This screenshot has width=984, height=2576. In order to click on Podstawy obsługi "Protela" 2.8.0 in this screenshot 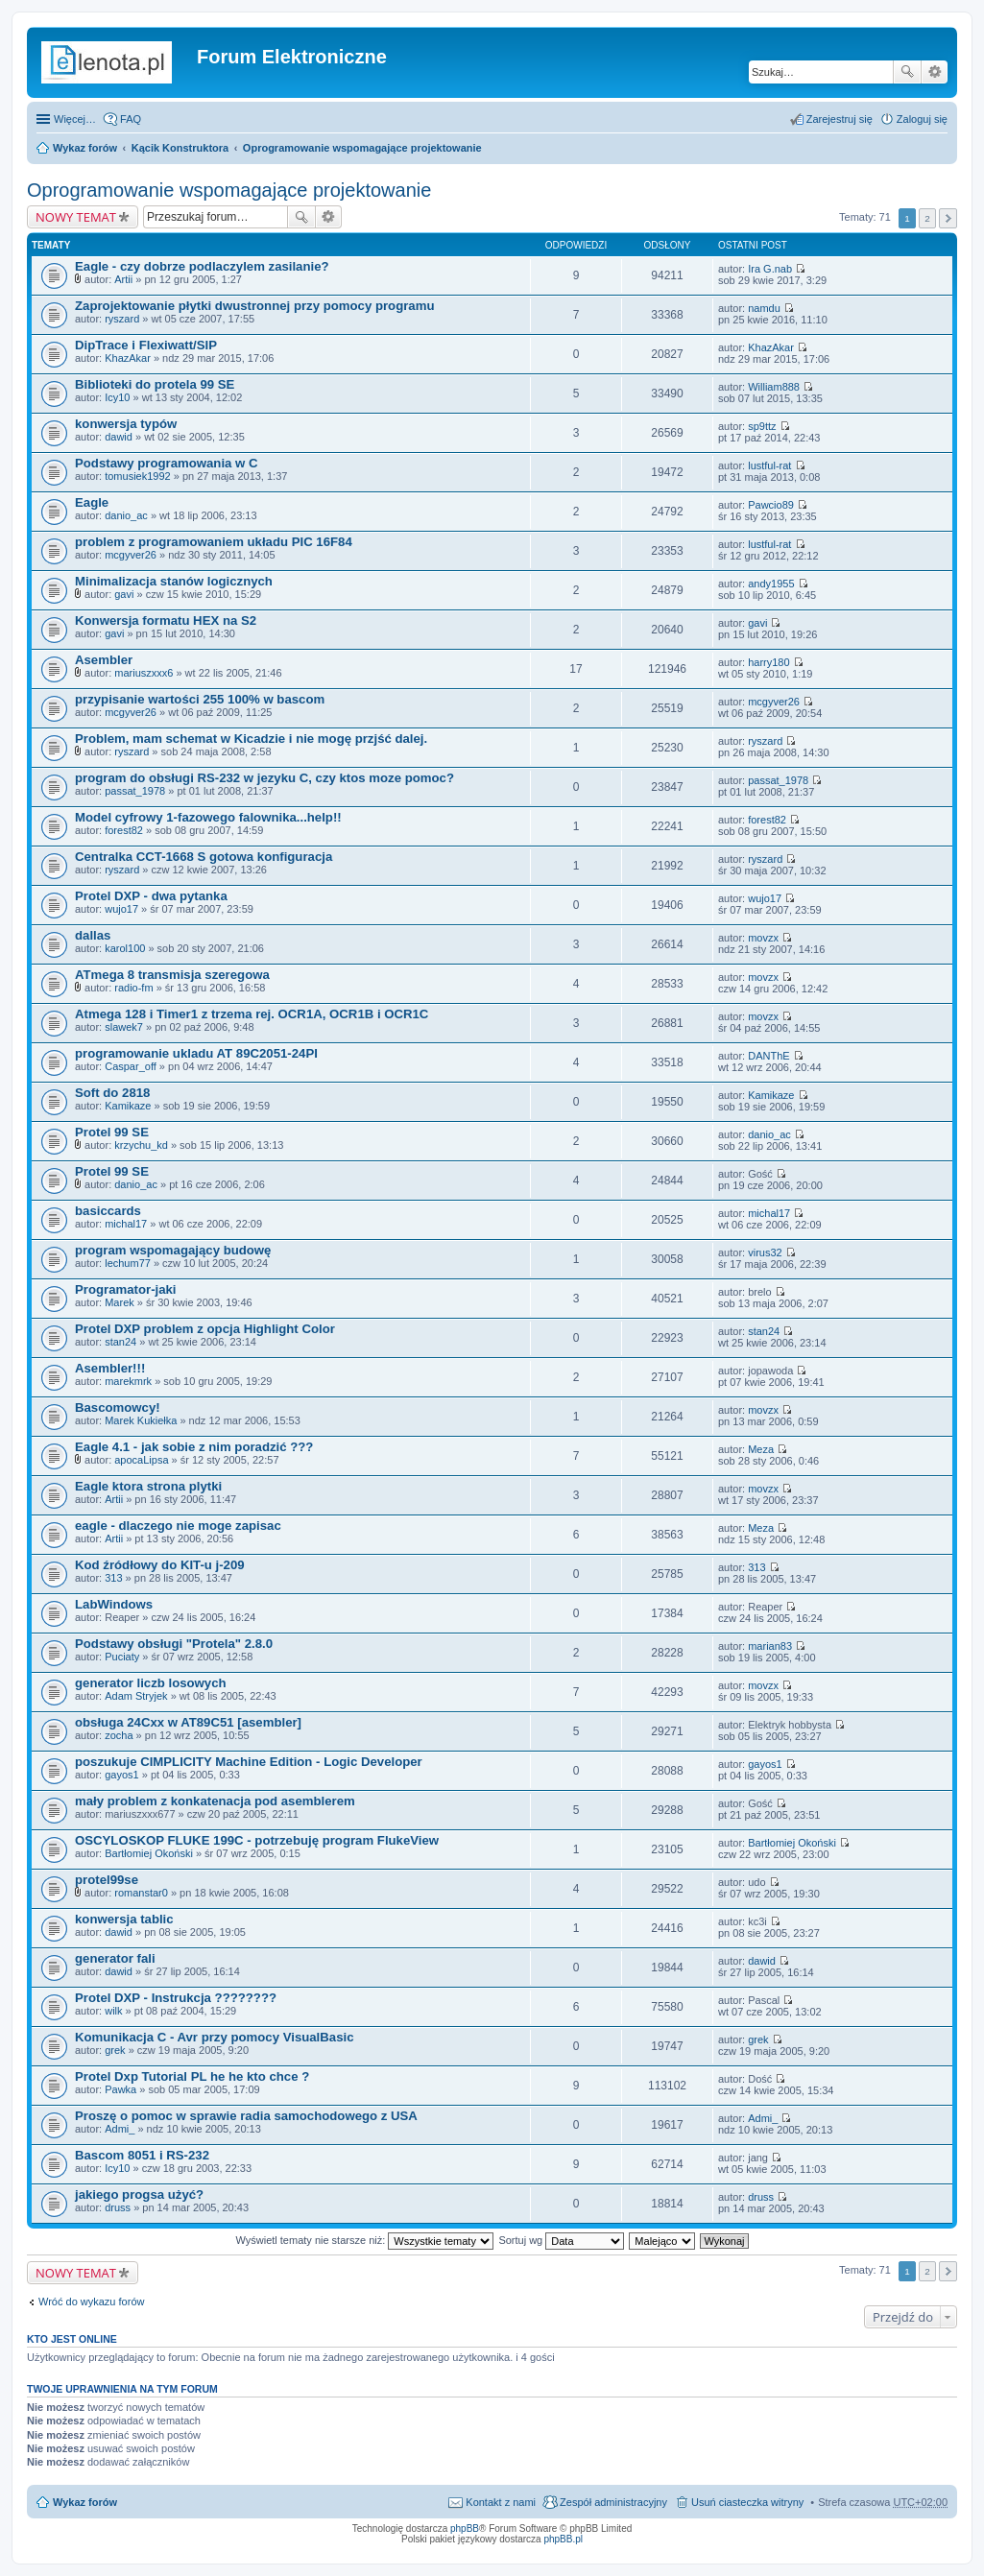, I will do `click(174, 1643)`.